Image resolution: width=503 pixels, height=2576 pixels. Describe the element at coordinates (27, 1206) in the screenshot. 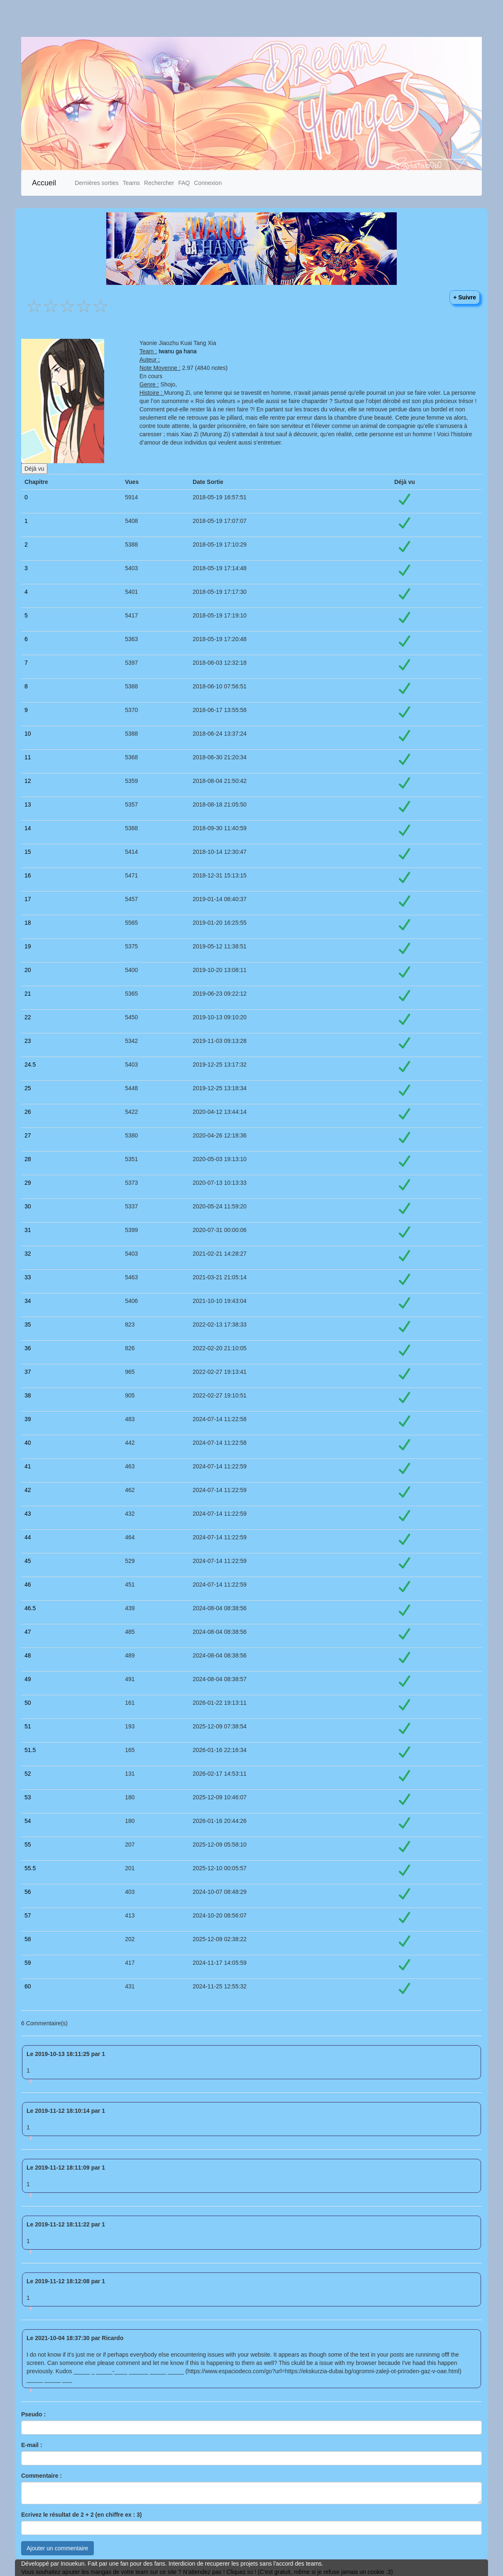

I see `30` at that location.